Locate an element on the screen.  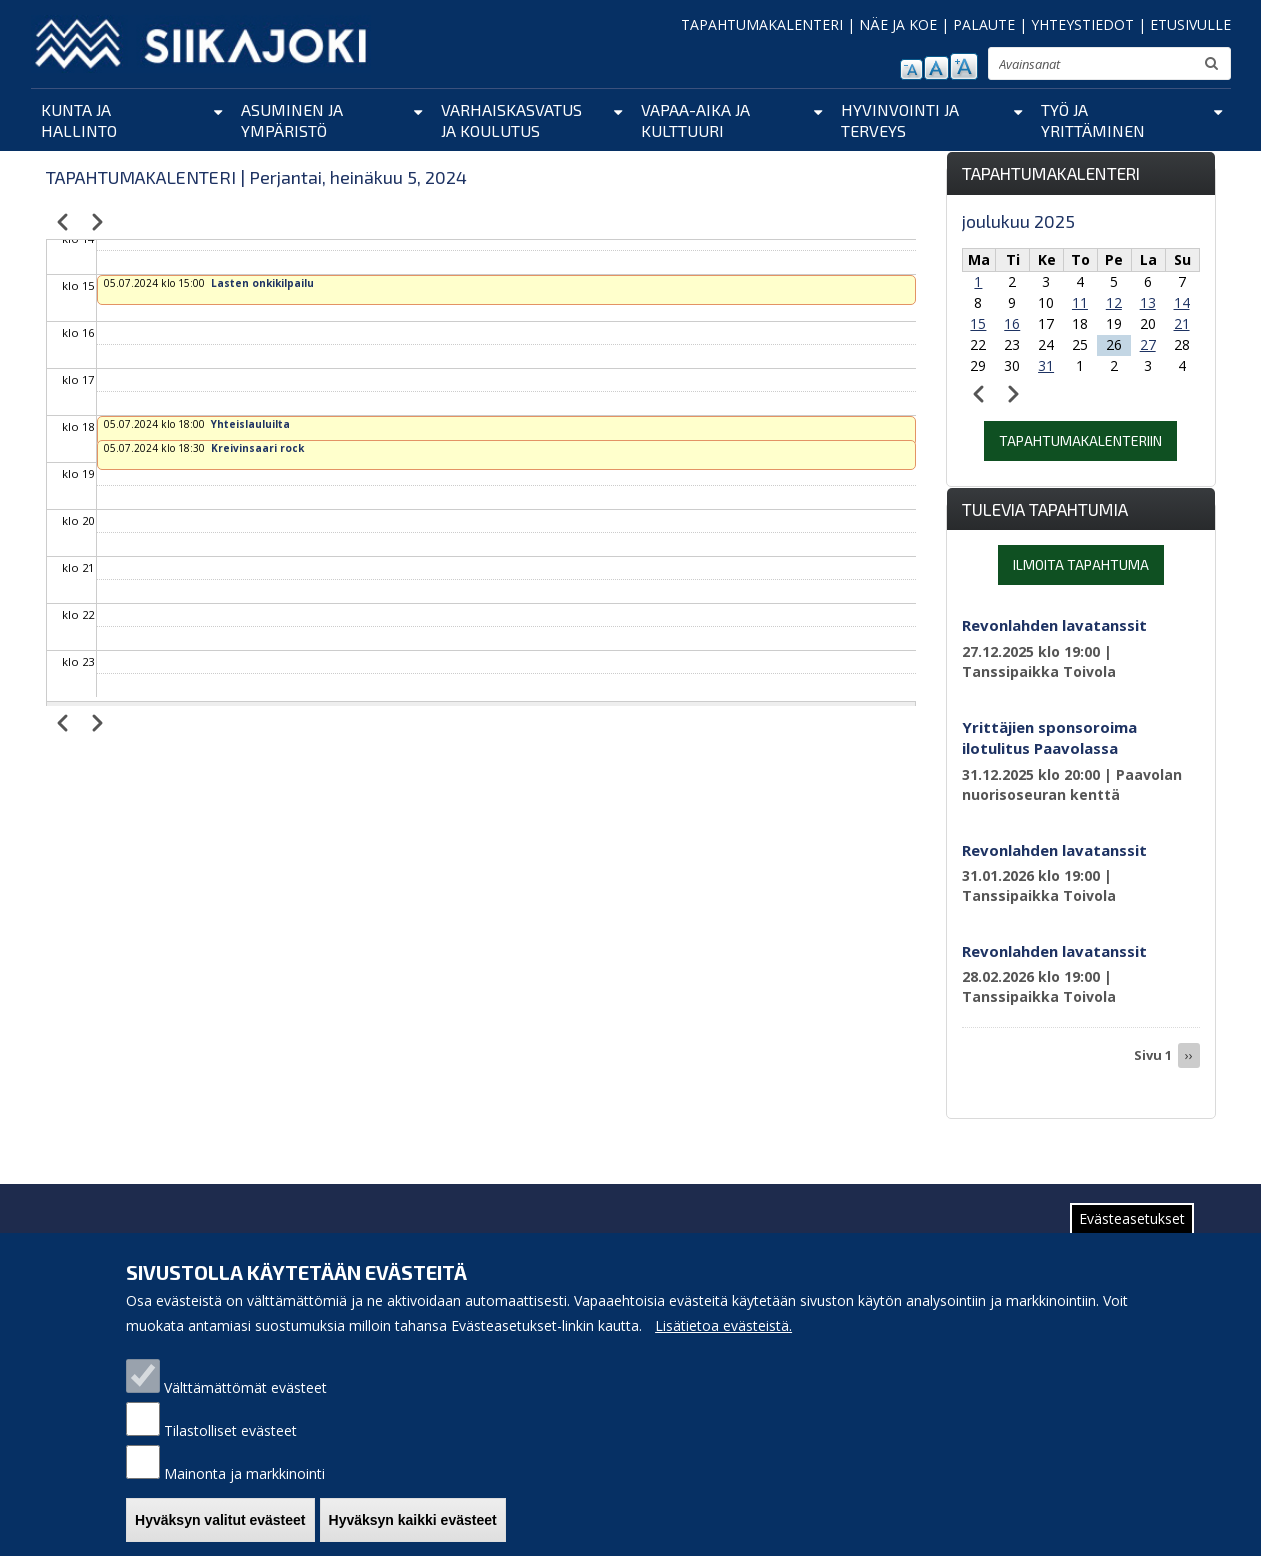
Välttämättömät evästeet is located at coordinates (245, 1401).